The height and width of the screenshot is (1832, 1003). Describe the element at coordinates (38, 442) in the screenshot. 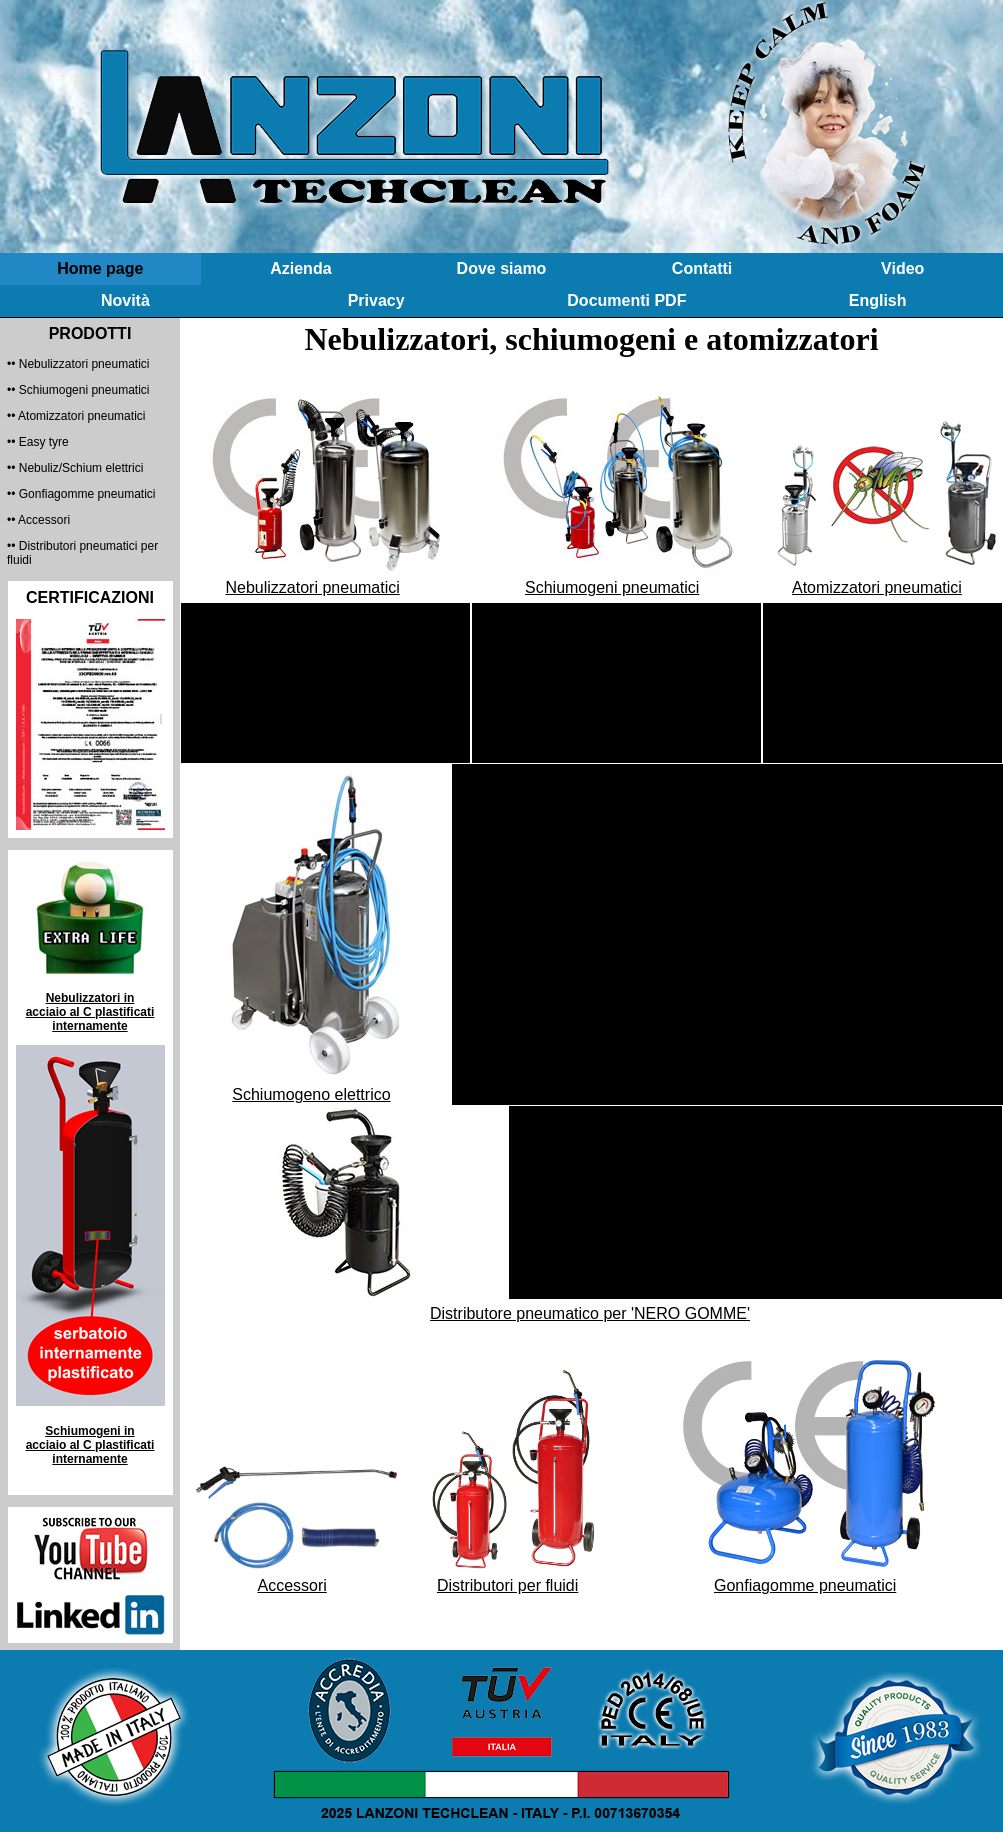

I see `•• Easy tyre` at that location.